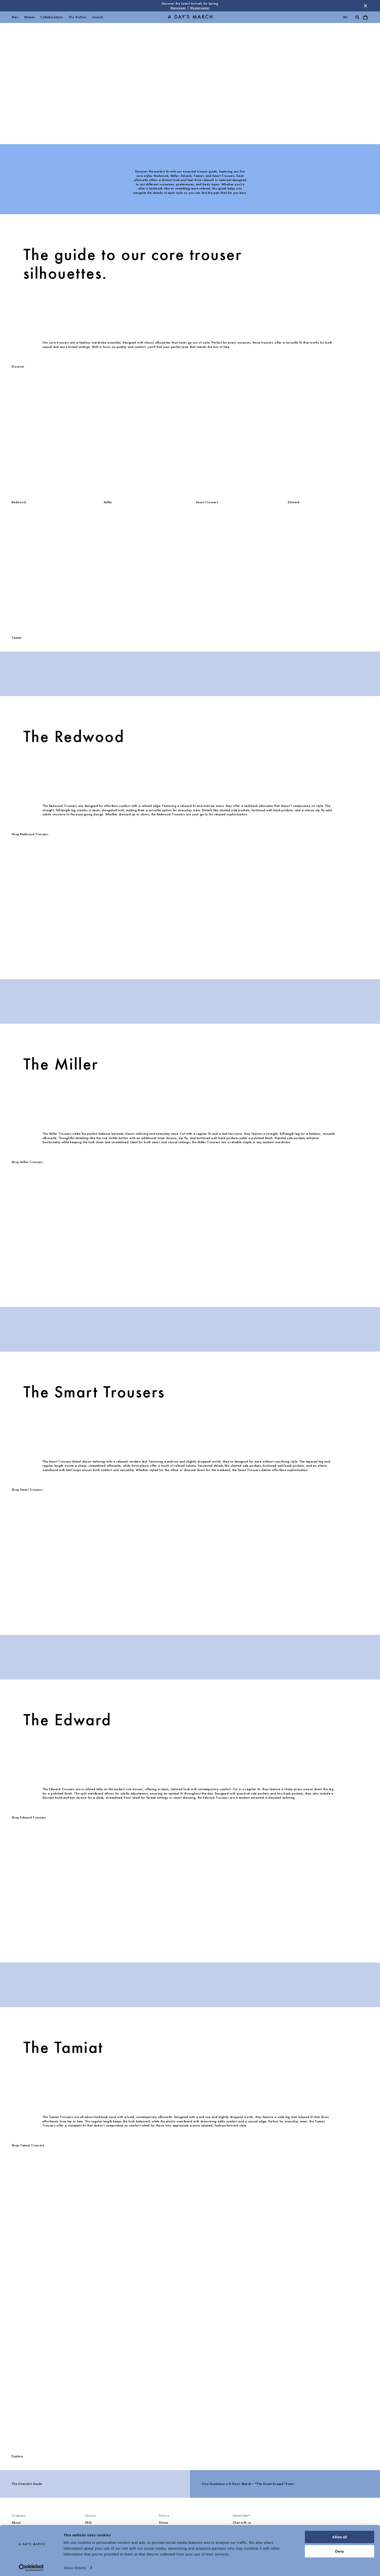  Describe the element at coordinates (200, 8) in the screenshot. I see `Womenswear` at that location.